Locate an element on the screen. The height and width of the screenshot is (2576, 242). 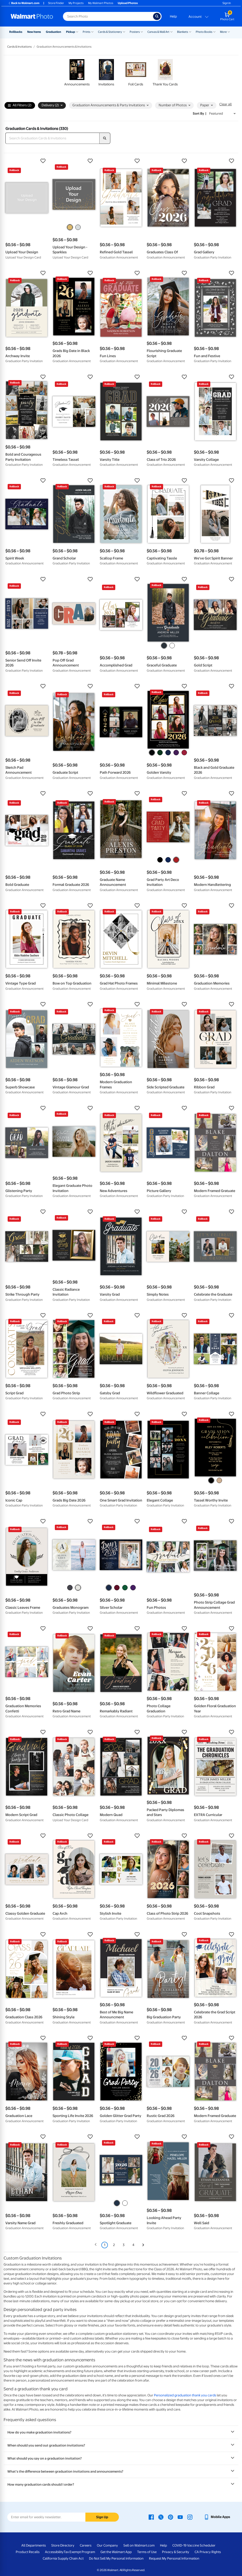
Terms of Use [Terms Of Use - opens in a new window] is located at coordinates (147, 2552).